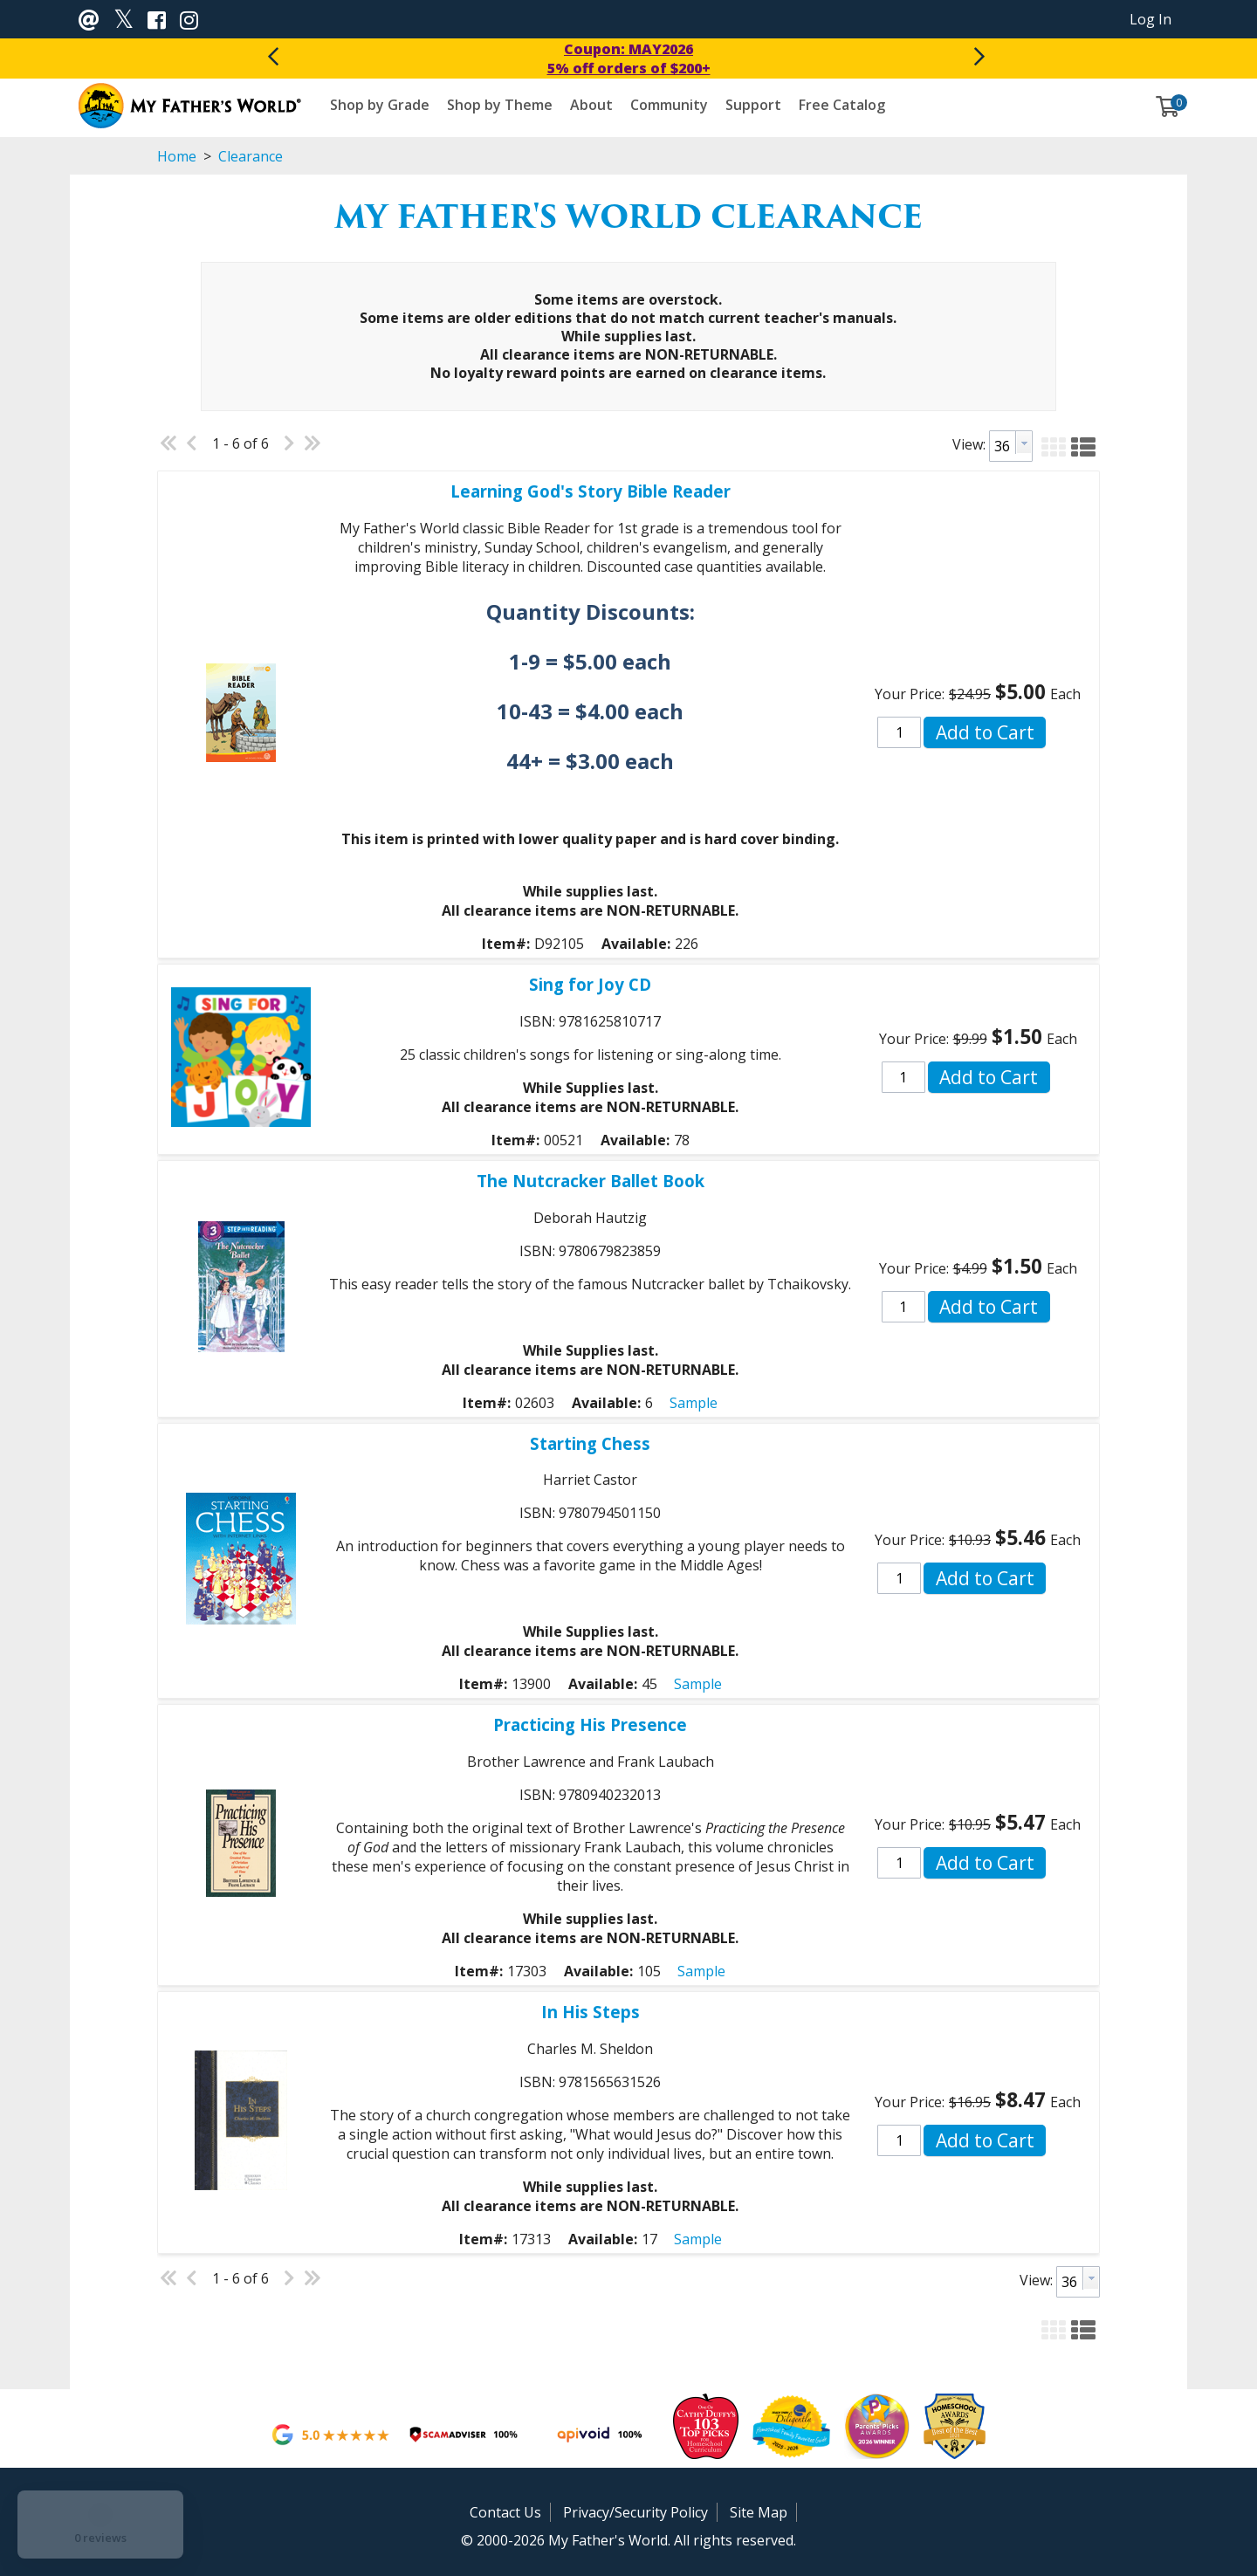 The width and height of the screenshot is (1257, 2576). What do you see at coordinates (590, 491) in the screenshot?
I see `Learning God's Story Bible Reader` at bounding box center [590, 491].